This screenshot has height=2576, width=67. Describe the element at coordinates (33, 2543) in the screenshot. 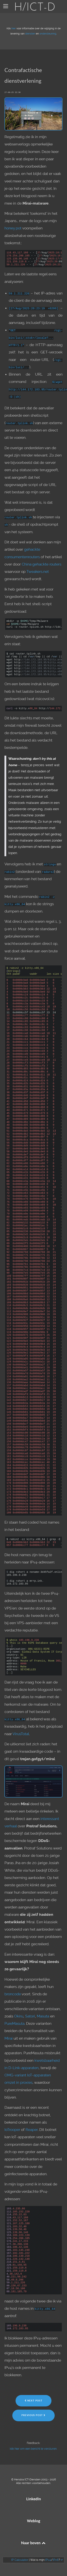

I see `Naar boven` at that location.